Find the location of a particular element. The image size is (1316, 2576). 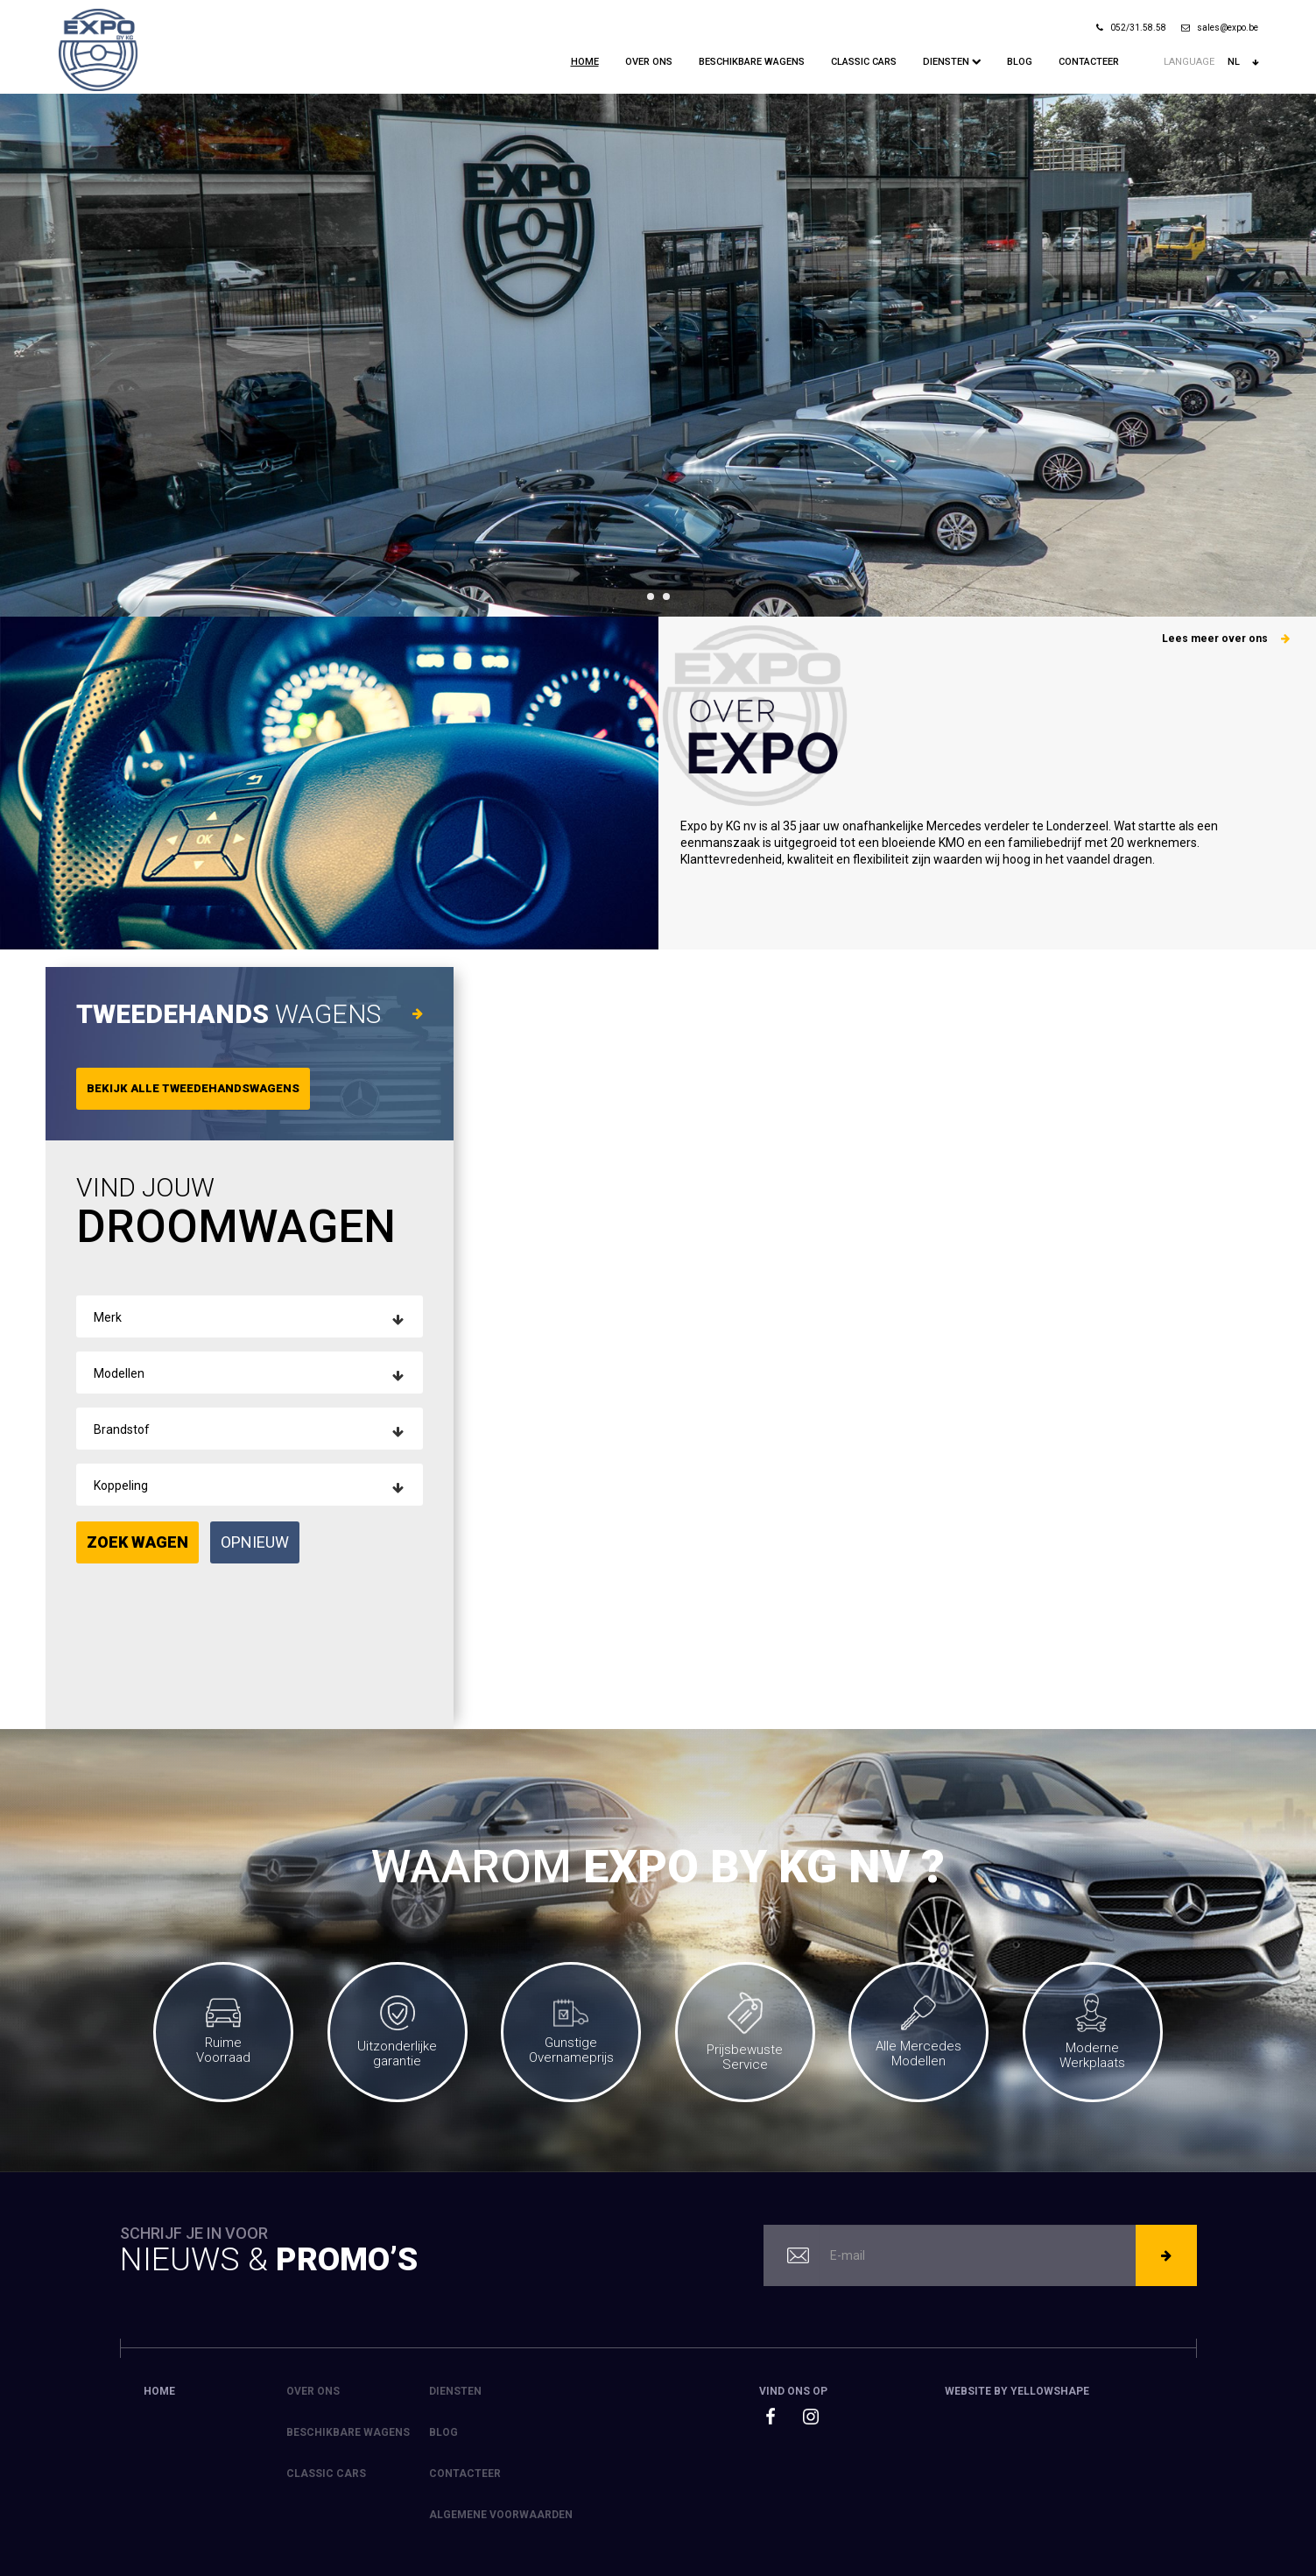

Algemene voorwaarden is located at coordinates (501, 2515).